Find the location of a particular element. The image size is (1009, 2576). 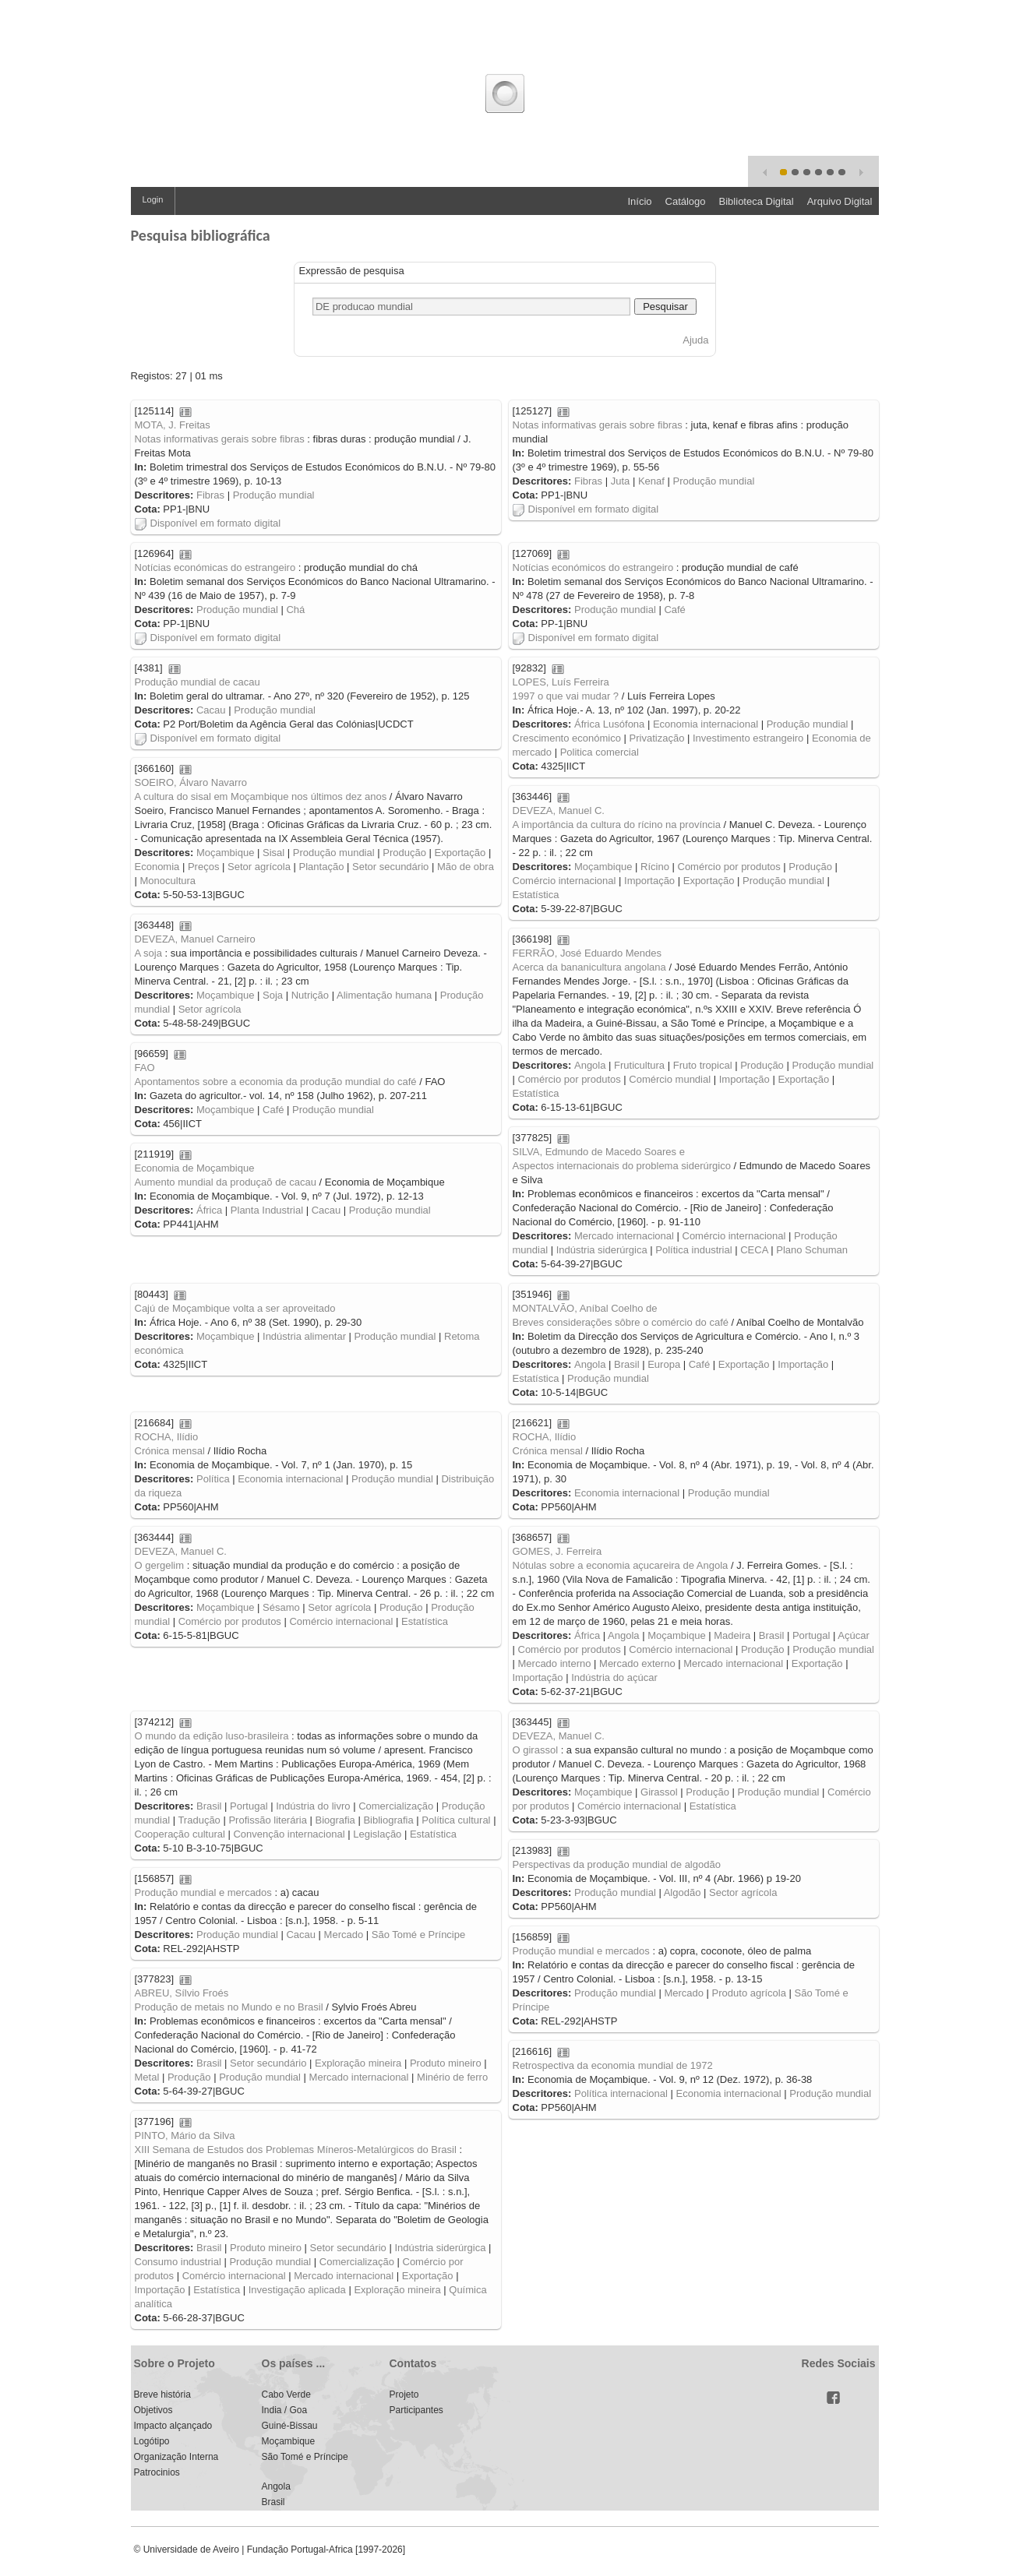

Mercado is located at coordinates (344, 1934).